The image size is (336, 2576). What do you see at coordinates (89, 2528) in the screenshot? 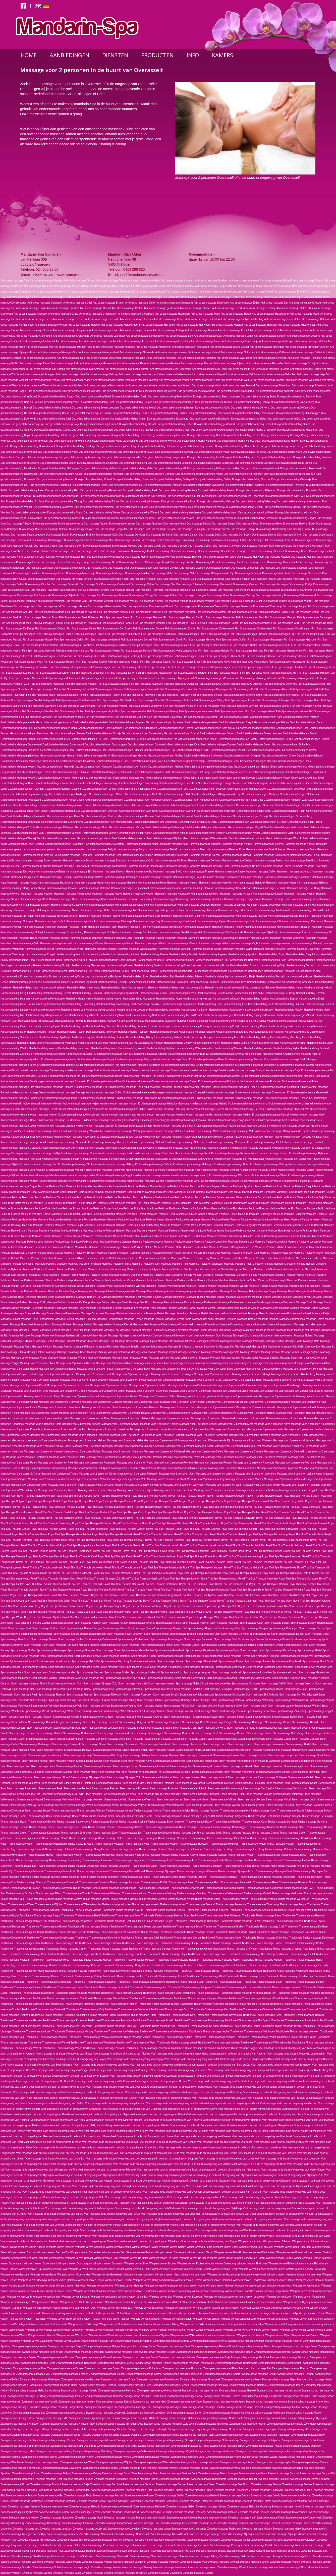
I see `Zweedse massage Loosbroek` at bounding box center [89, 2528].